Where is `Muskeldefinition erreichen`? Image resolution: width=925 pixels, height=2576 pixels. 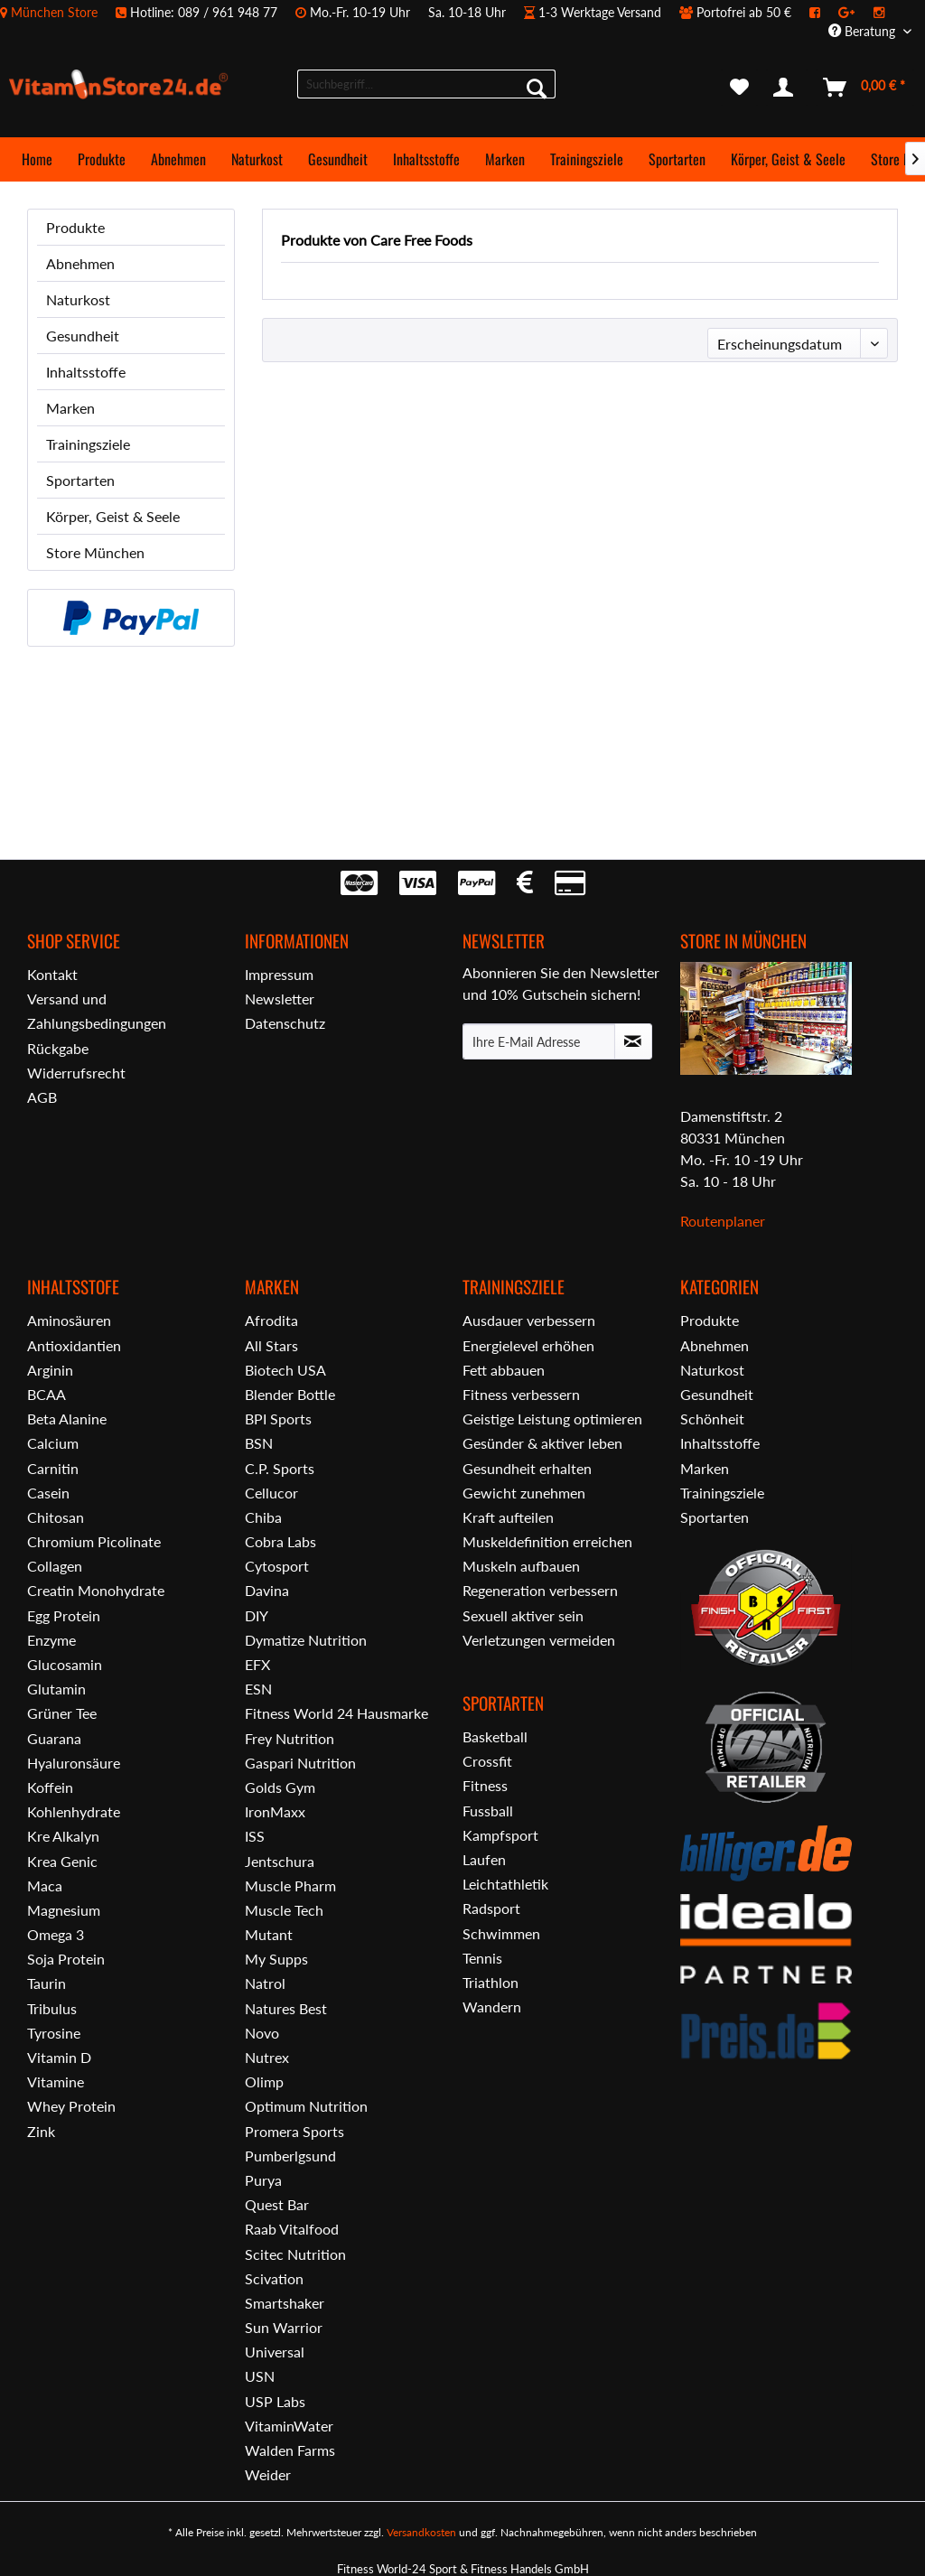
Muskeldefinition erreichen is located at coordinates (547, 1541).